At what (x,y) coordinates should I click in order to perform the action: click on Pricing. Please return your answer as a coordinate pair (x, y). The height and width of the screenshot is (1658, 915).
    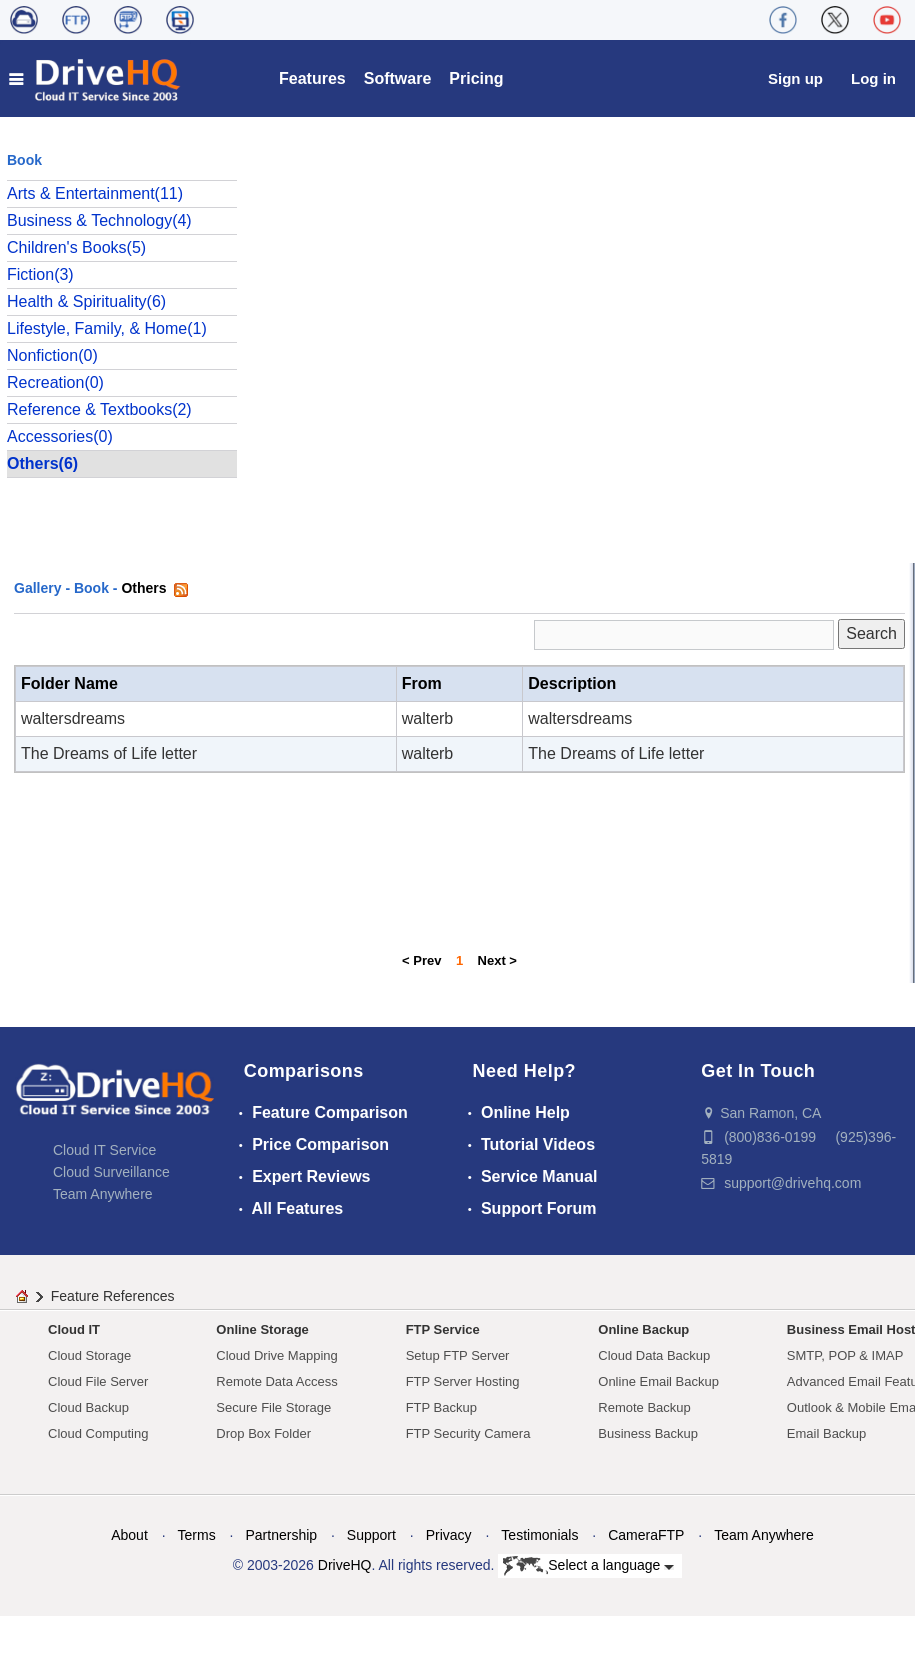
    Looking at the image, I should click on (476, 78).